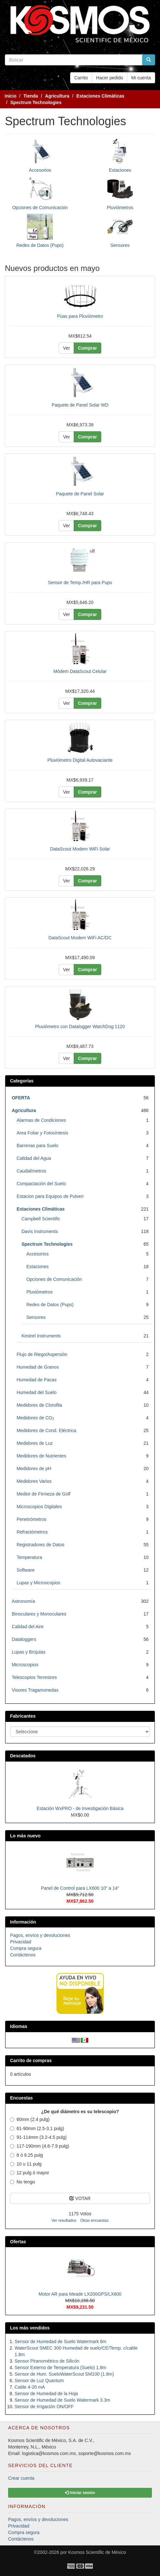  Describe the element at coordinates (25, 1835) in the screenshot. I see `Lo más nuevo` at that location.